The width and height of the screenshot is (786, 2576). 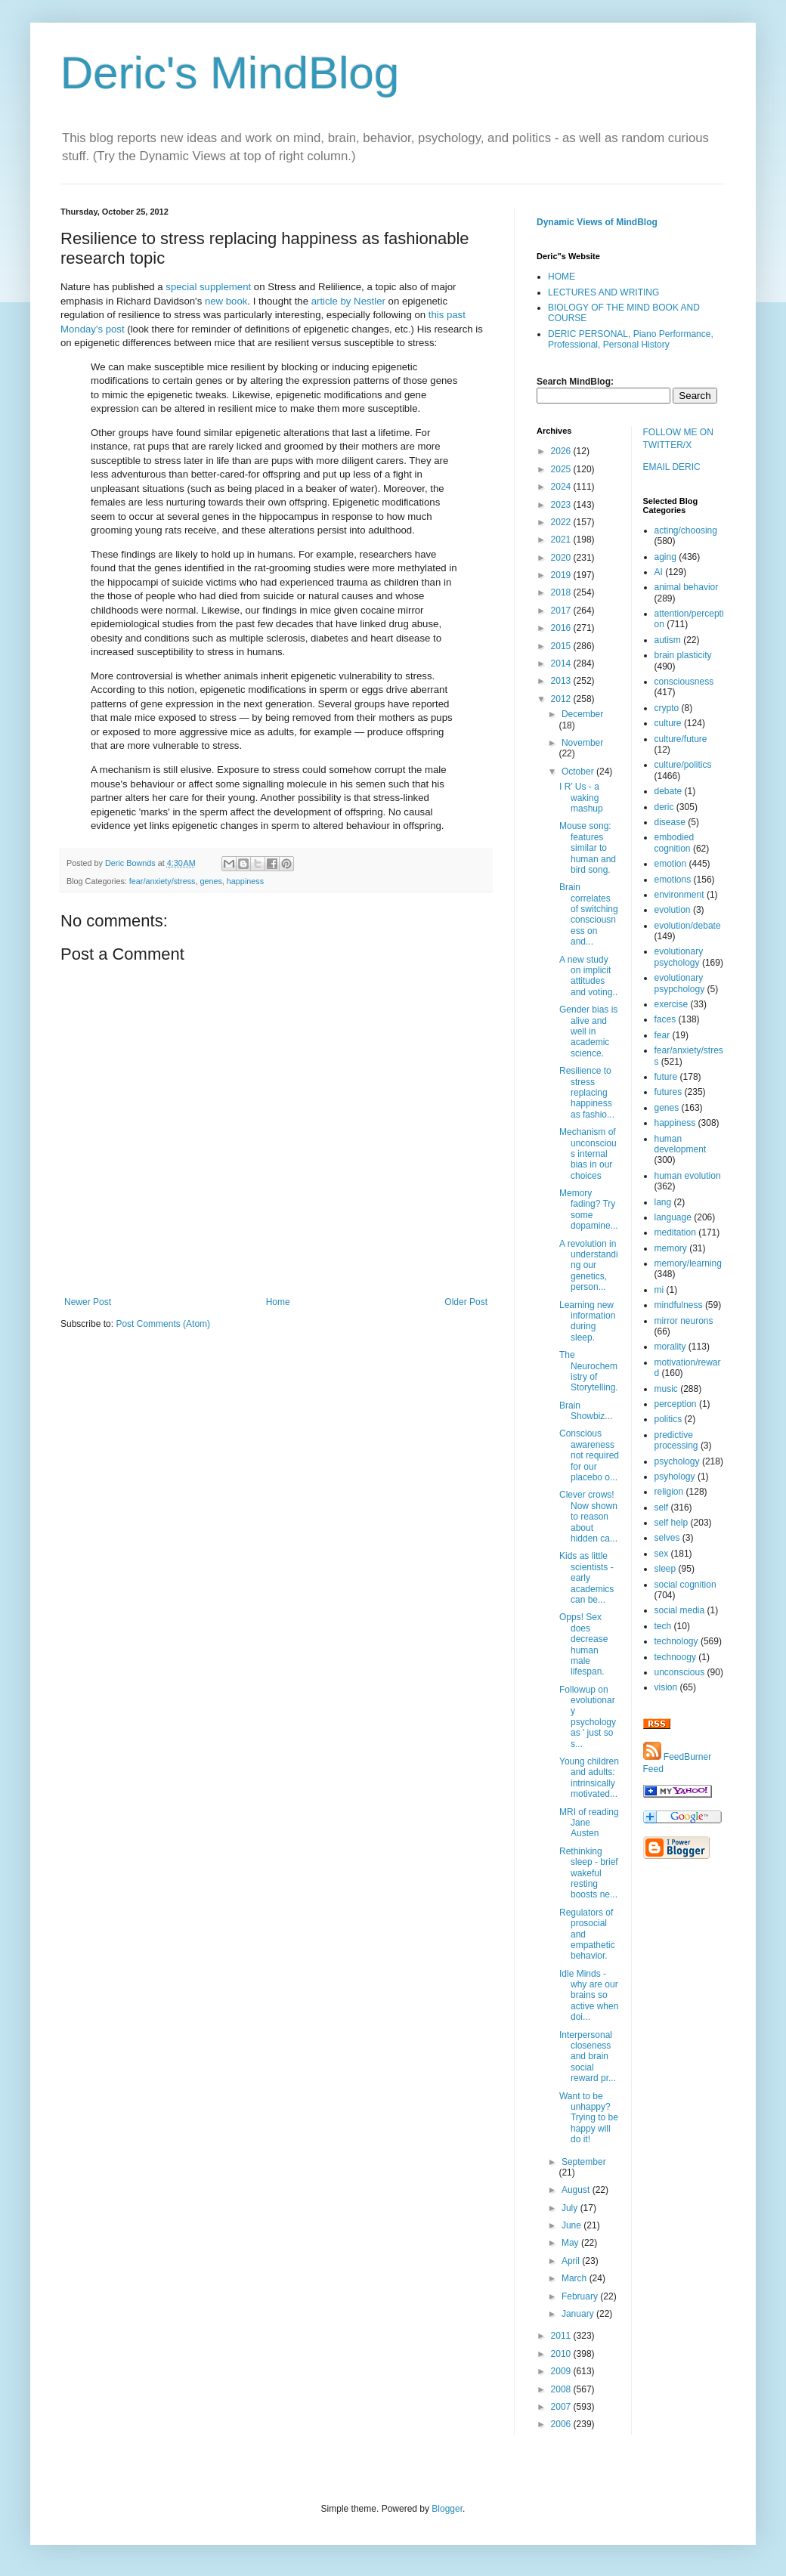 What do you see at coordinates (597, 222) in the screenshot?
I see `Dynamic Views of MindBlog` at bounding box center [597, 222].